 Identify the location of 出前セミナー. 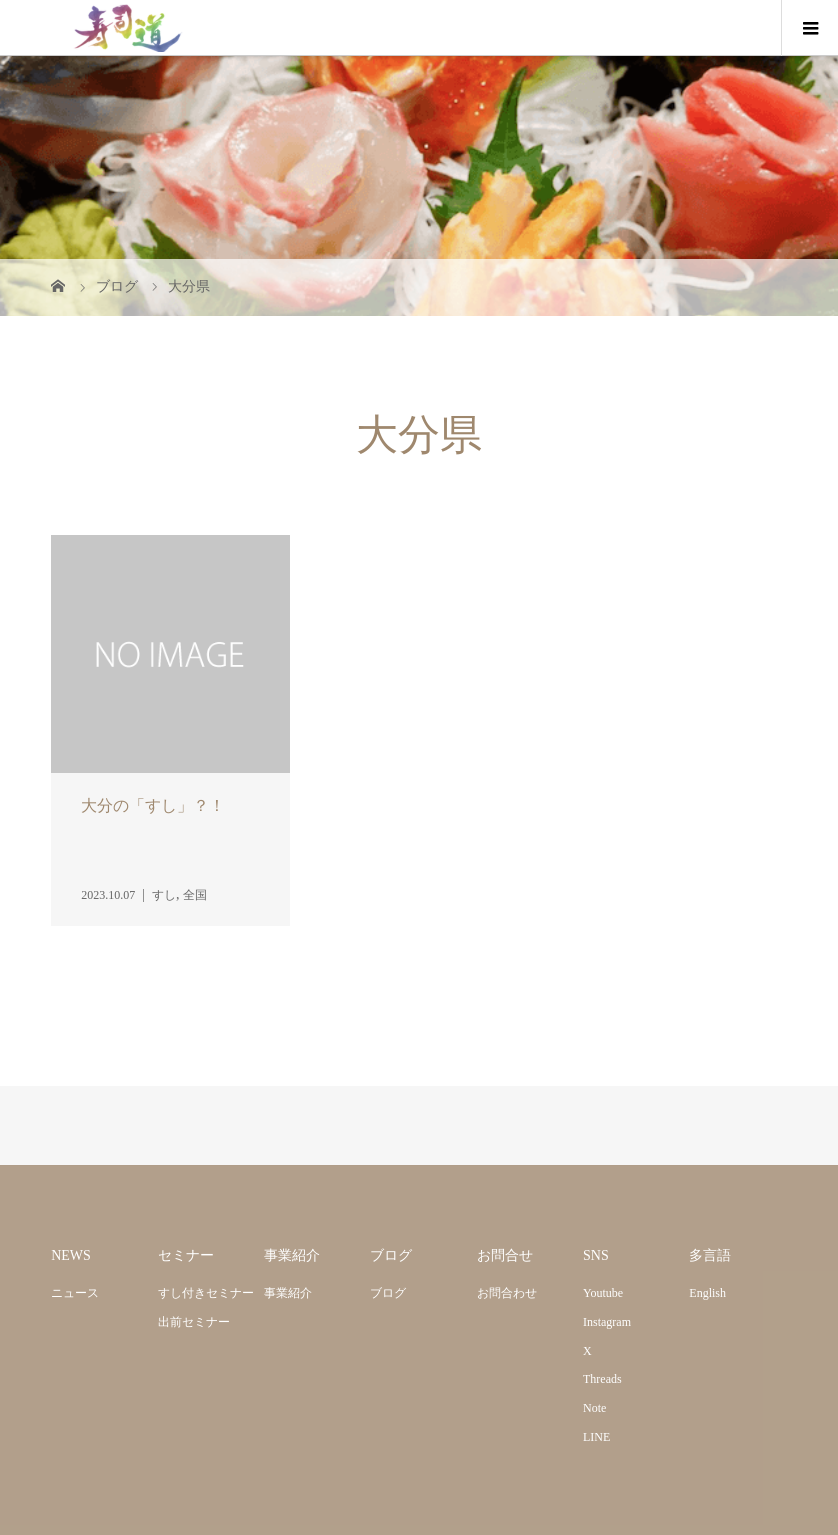
(194, 1322).